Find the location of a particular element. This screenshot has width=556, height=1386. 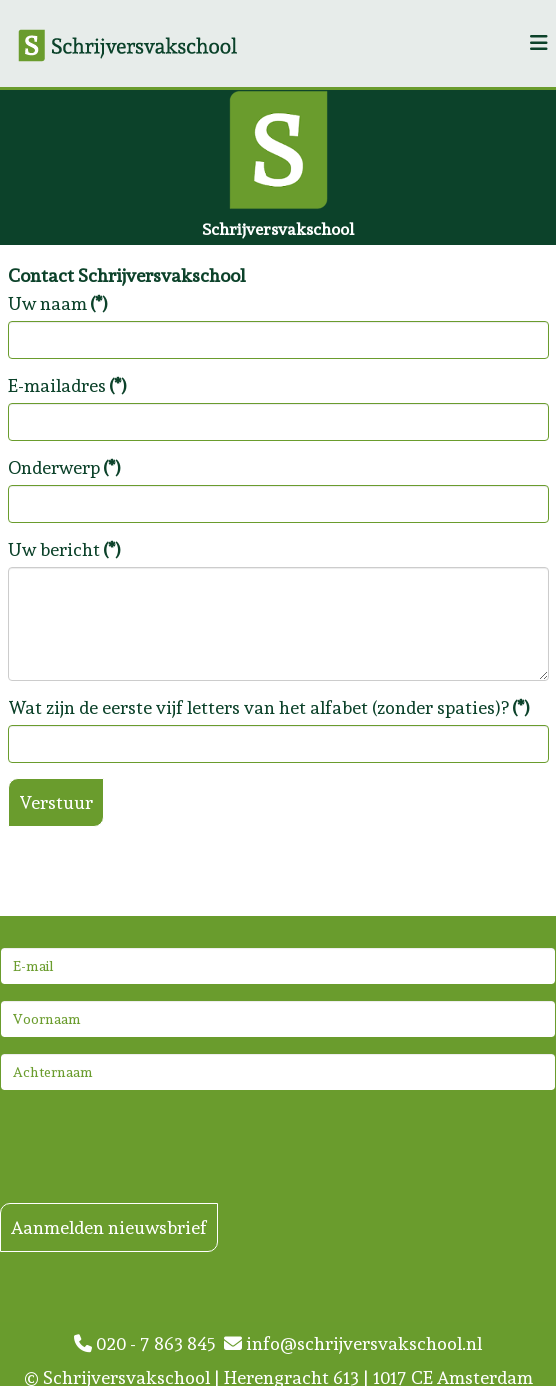

Onderwerp is located at coordinates (64, 467).